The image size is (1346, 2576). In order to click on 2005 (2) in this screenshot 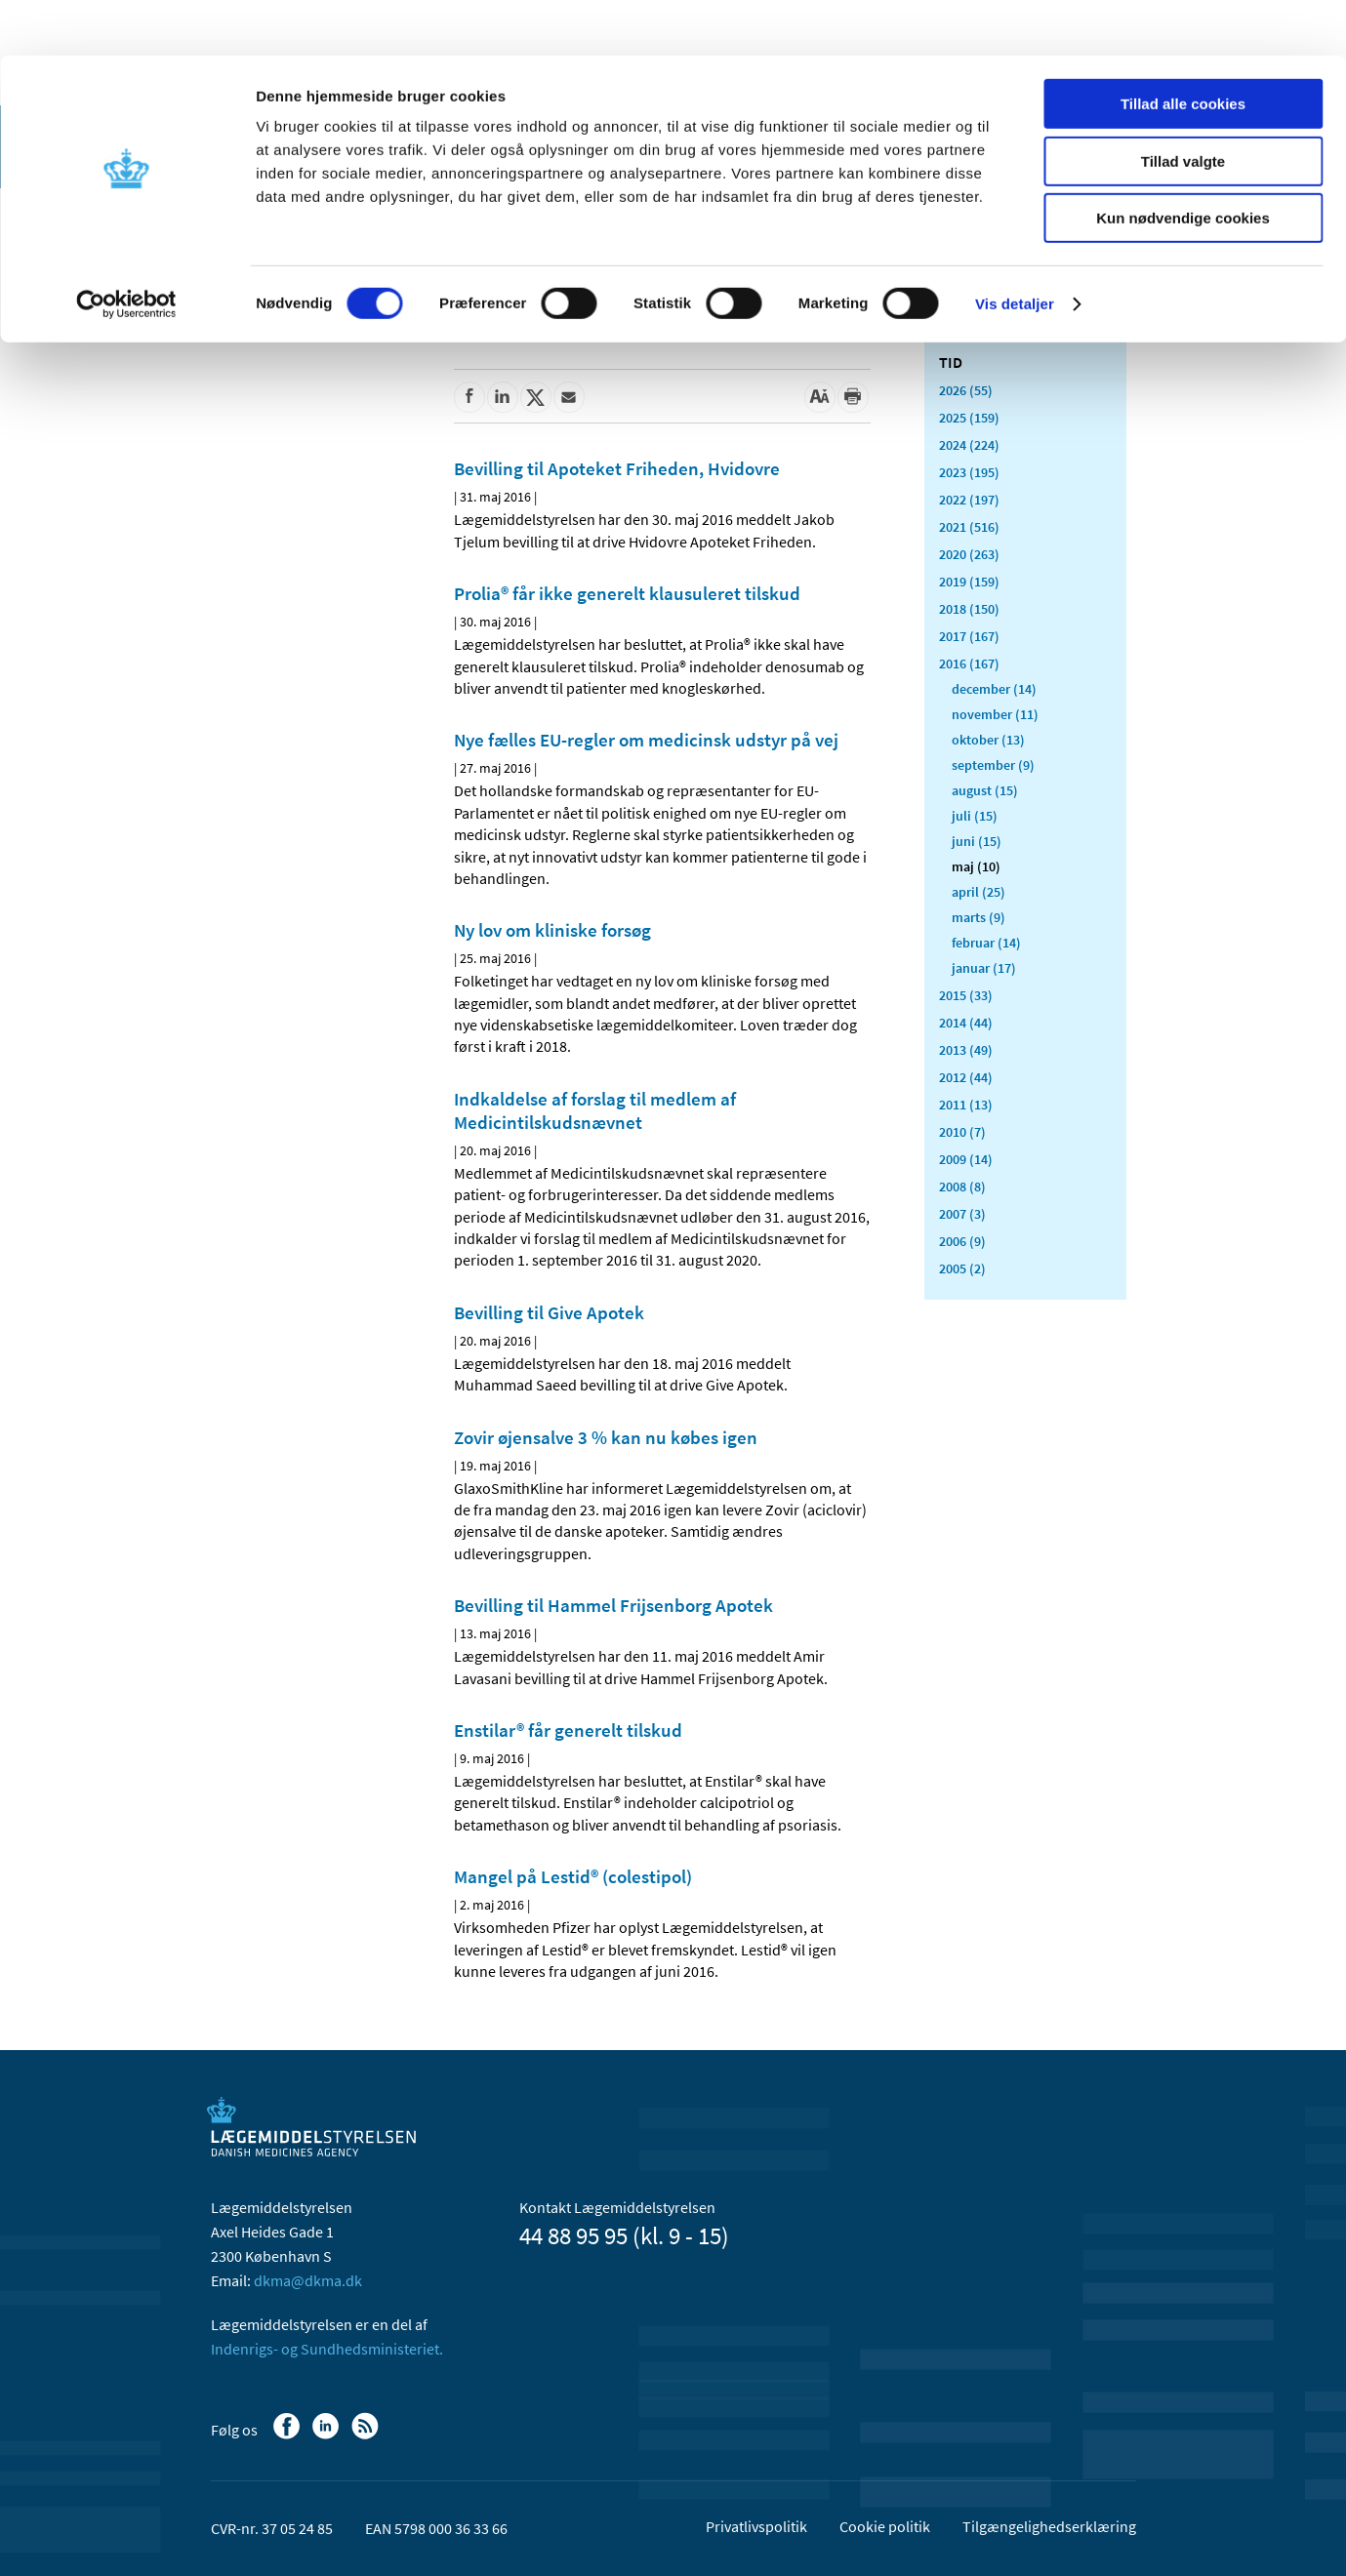, I will do `click(962, 1268)`.